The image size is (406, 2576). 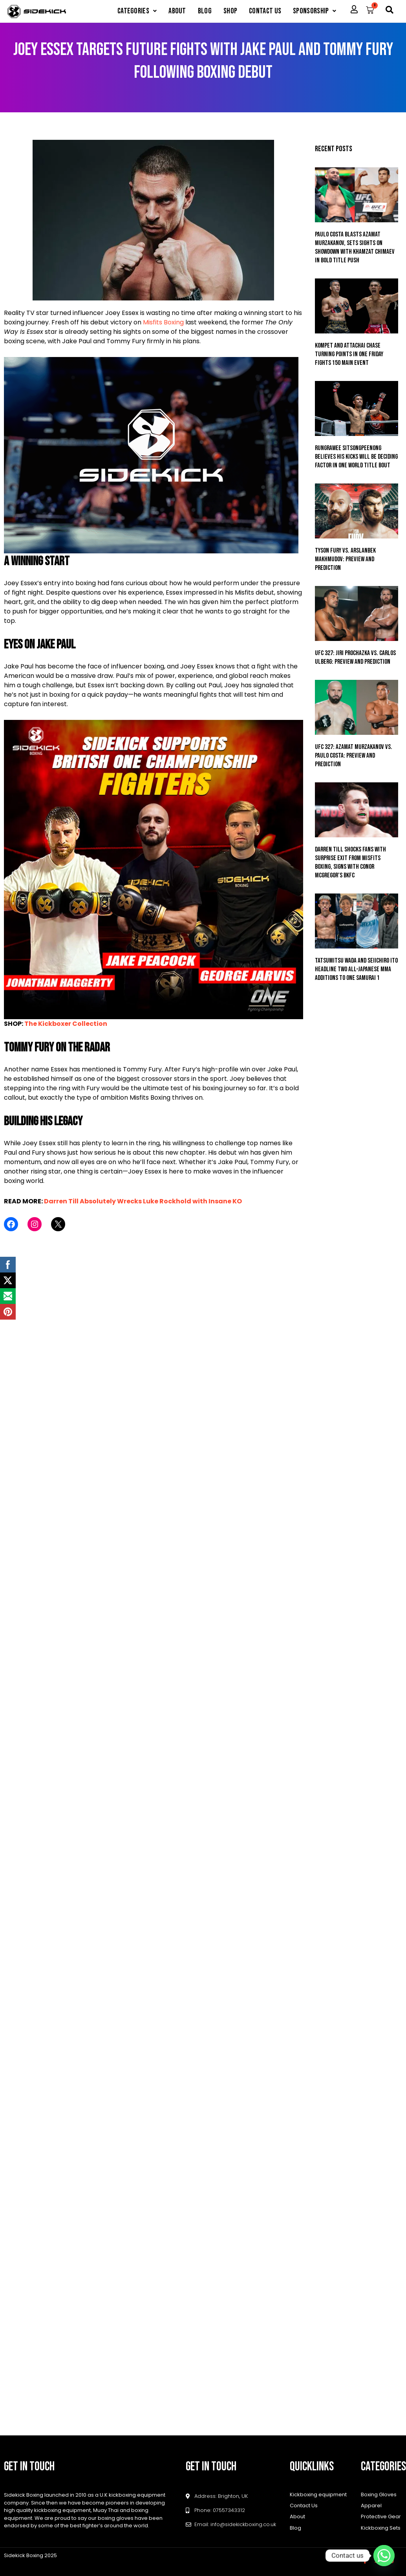 I want to click on The Kickboxer Collection, so click(x=65, y=1023).